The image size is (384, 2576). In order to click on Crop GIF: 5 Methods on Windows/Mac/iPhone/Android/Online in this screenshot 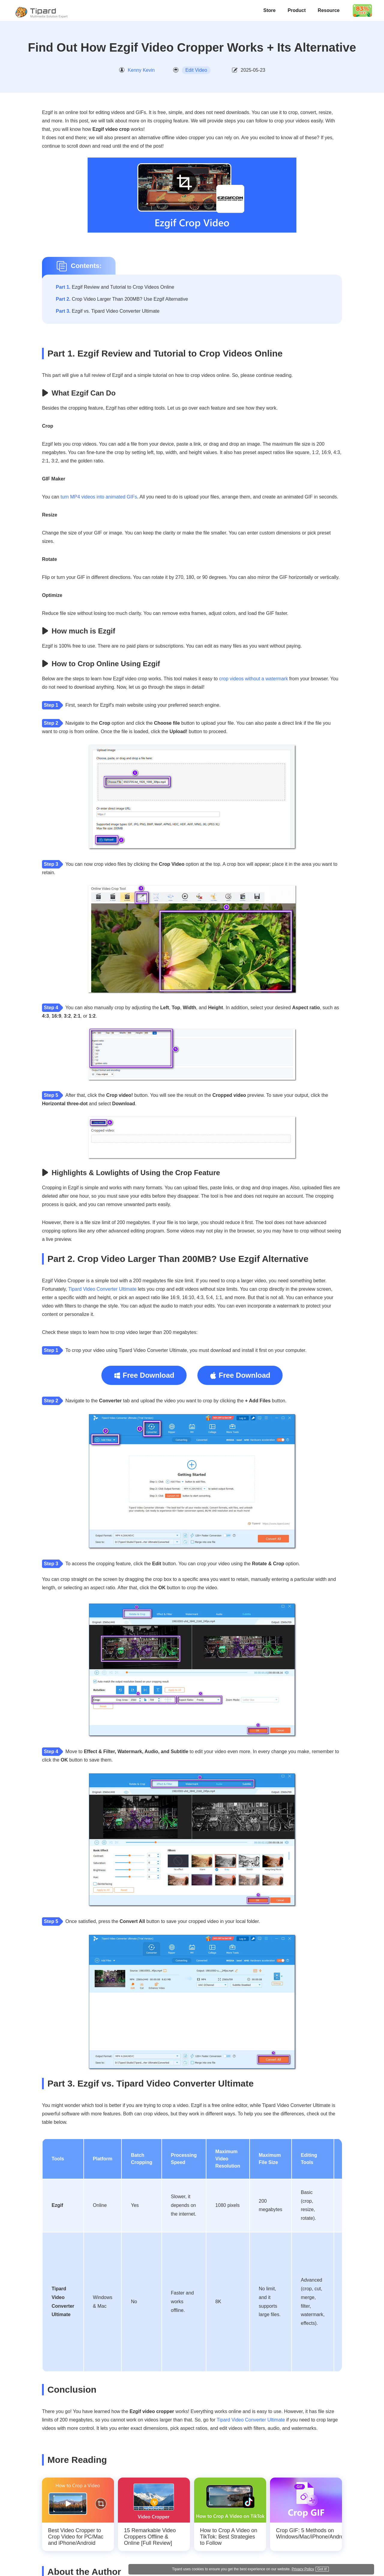, I will do `click(306, 2533)`.